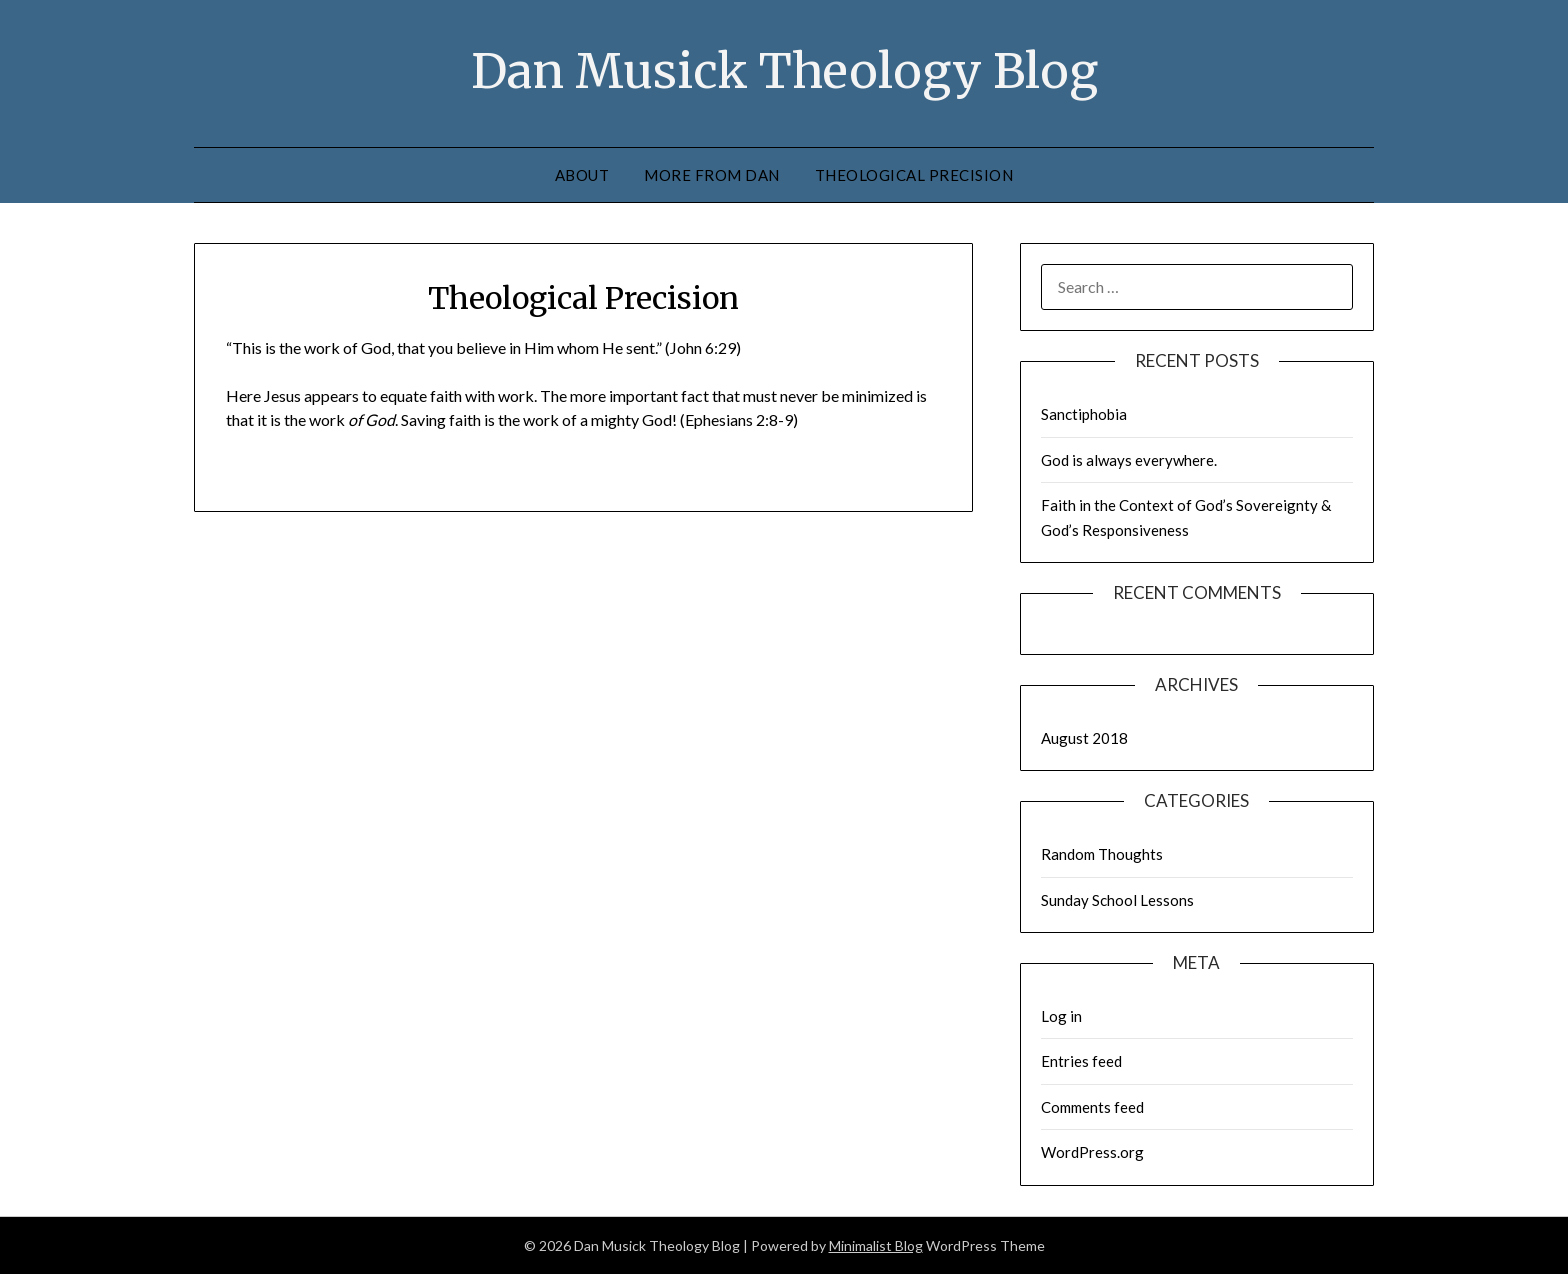 This screenshot has height=1274, width=1568. I want to click on God is always everywhere., so click(1129, 460).